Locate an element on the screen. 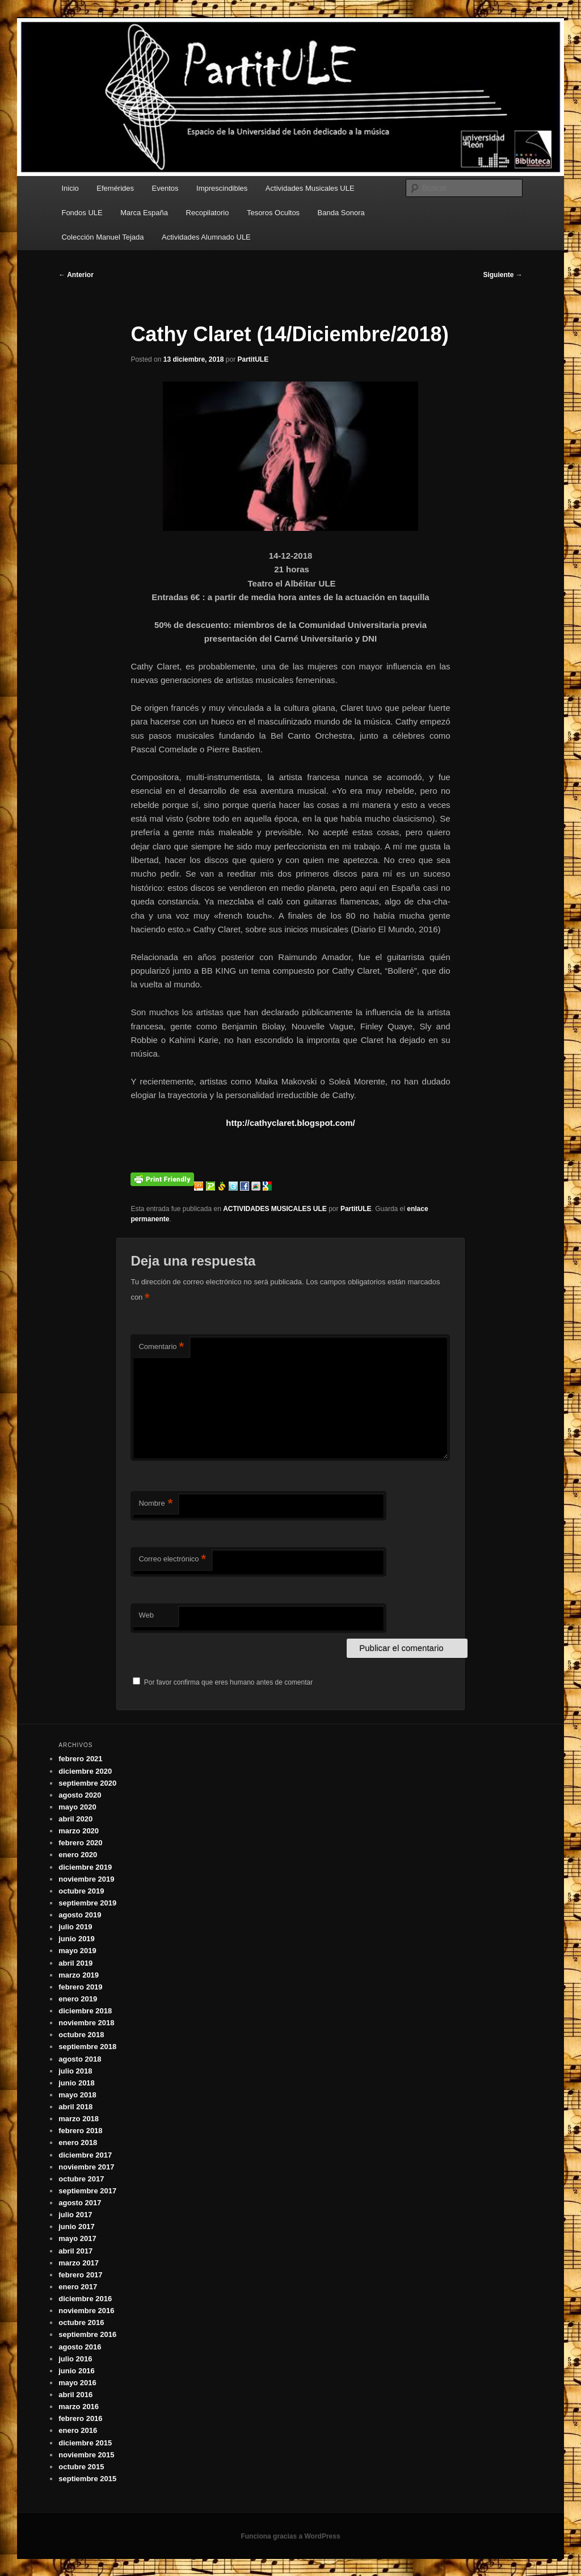 This screenshot has width=581, height=2576. octubre 2015 is located at coordinates (81, 2466).